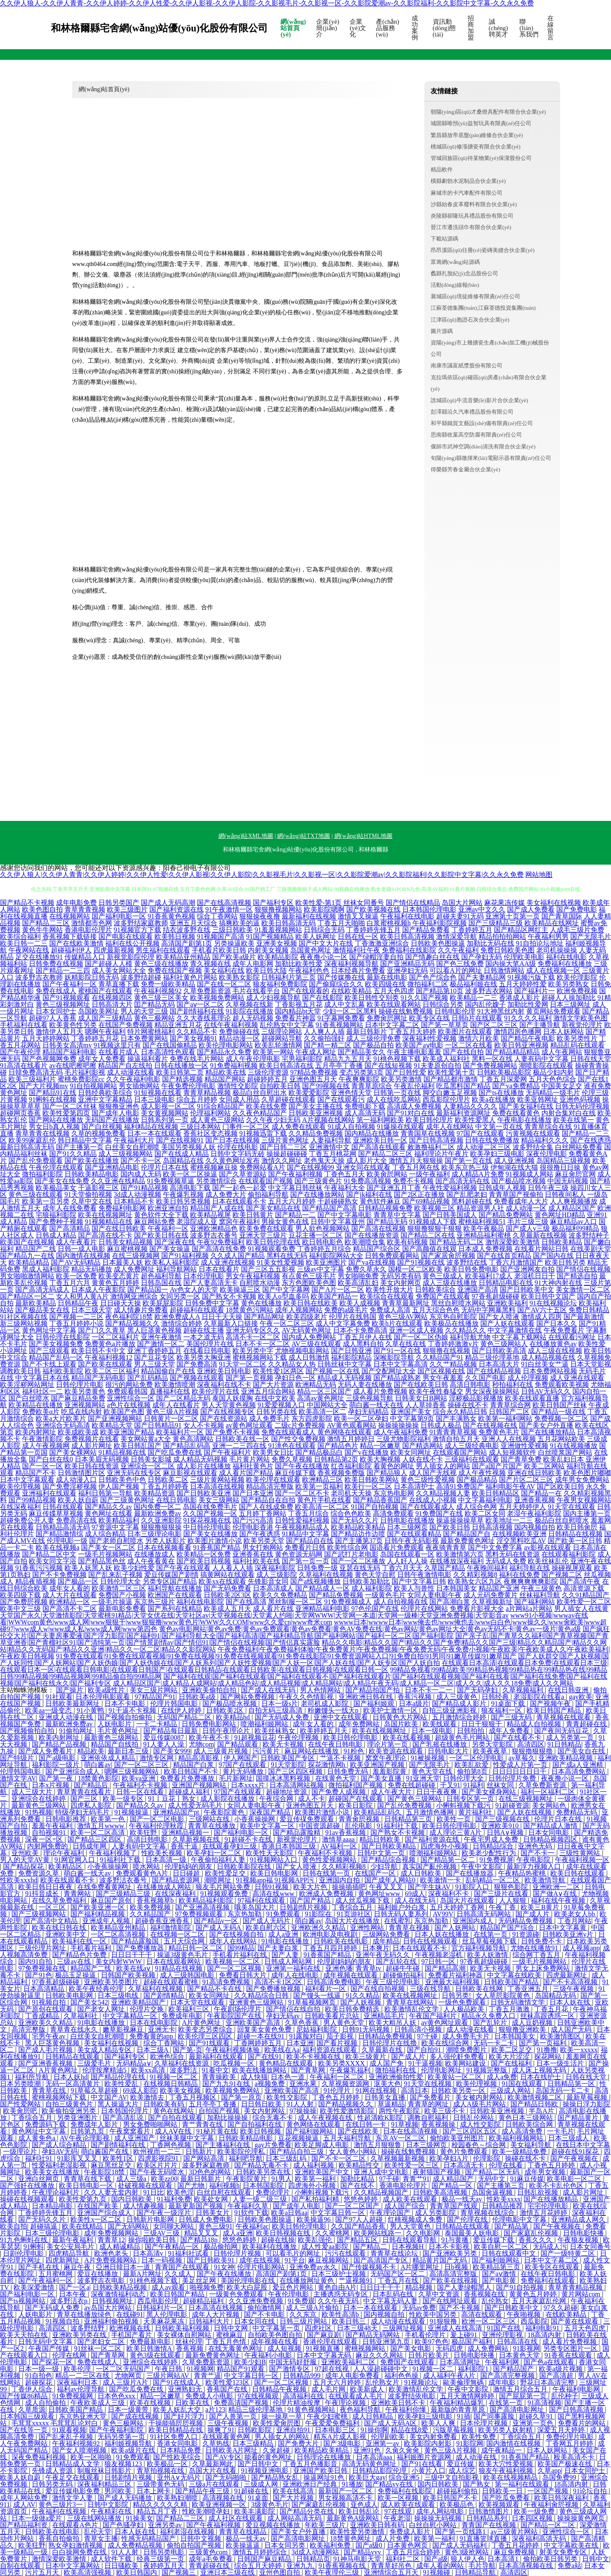  What do you see at coordinates (98, 1377) in the screenshot?
I see `精品国产无码电影` at bounding box center [98, 1377].